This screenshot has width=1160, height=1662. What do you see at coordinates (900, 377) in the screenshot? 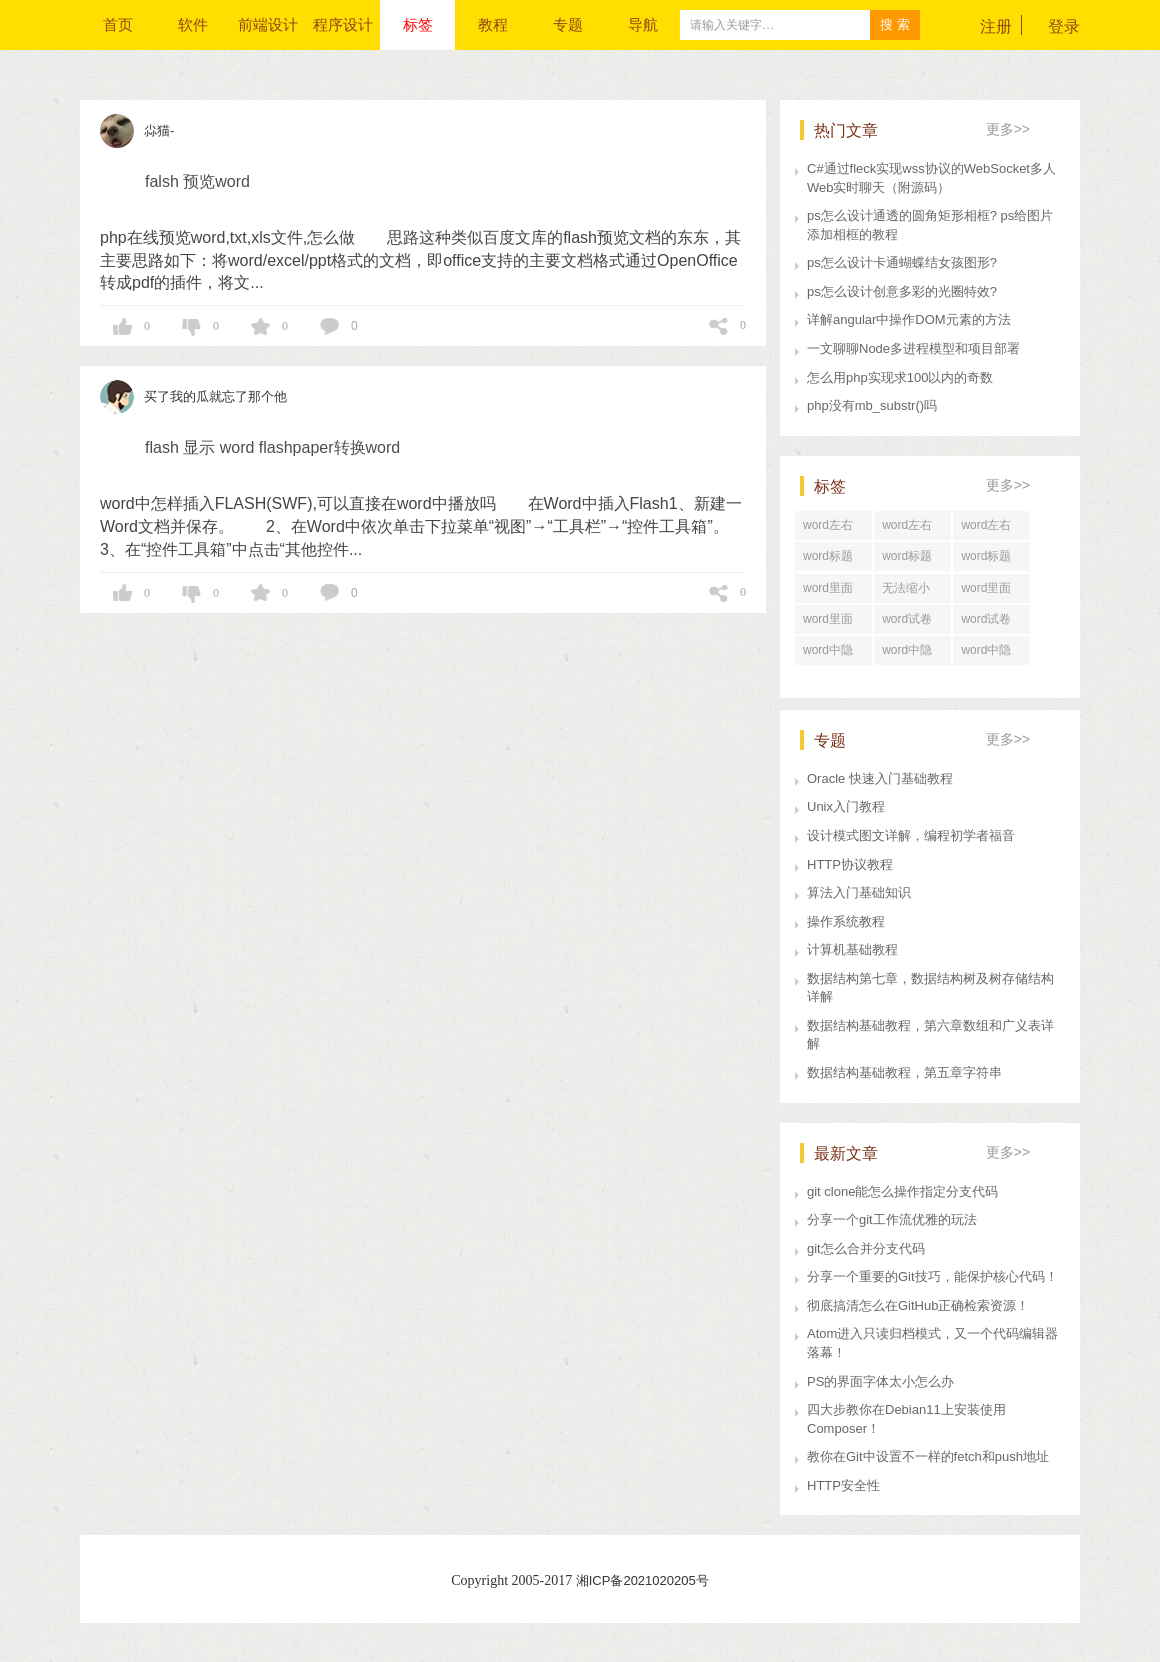
I see `怎么用php实现求100以内的奇数` at bounding box center [900, 377].